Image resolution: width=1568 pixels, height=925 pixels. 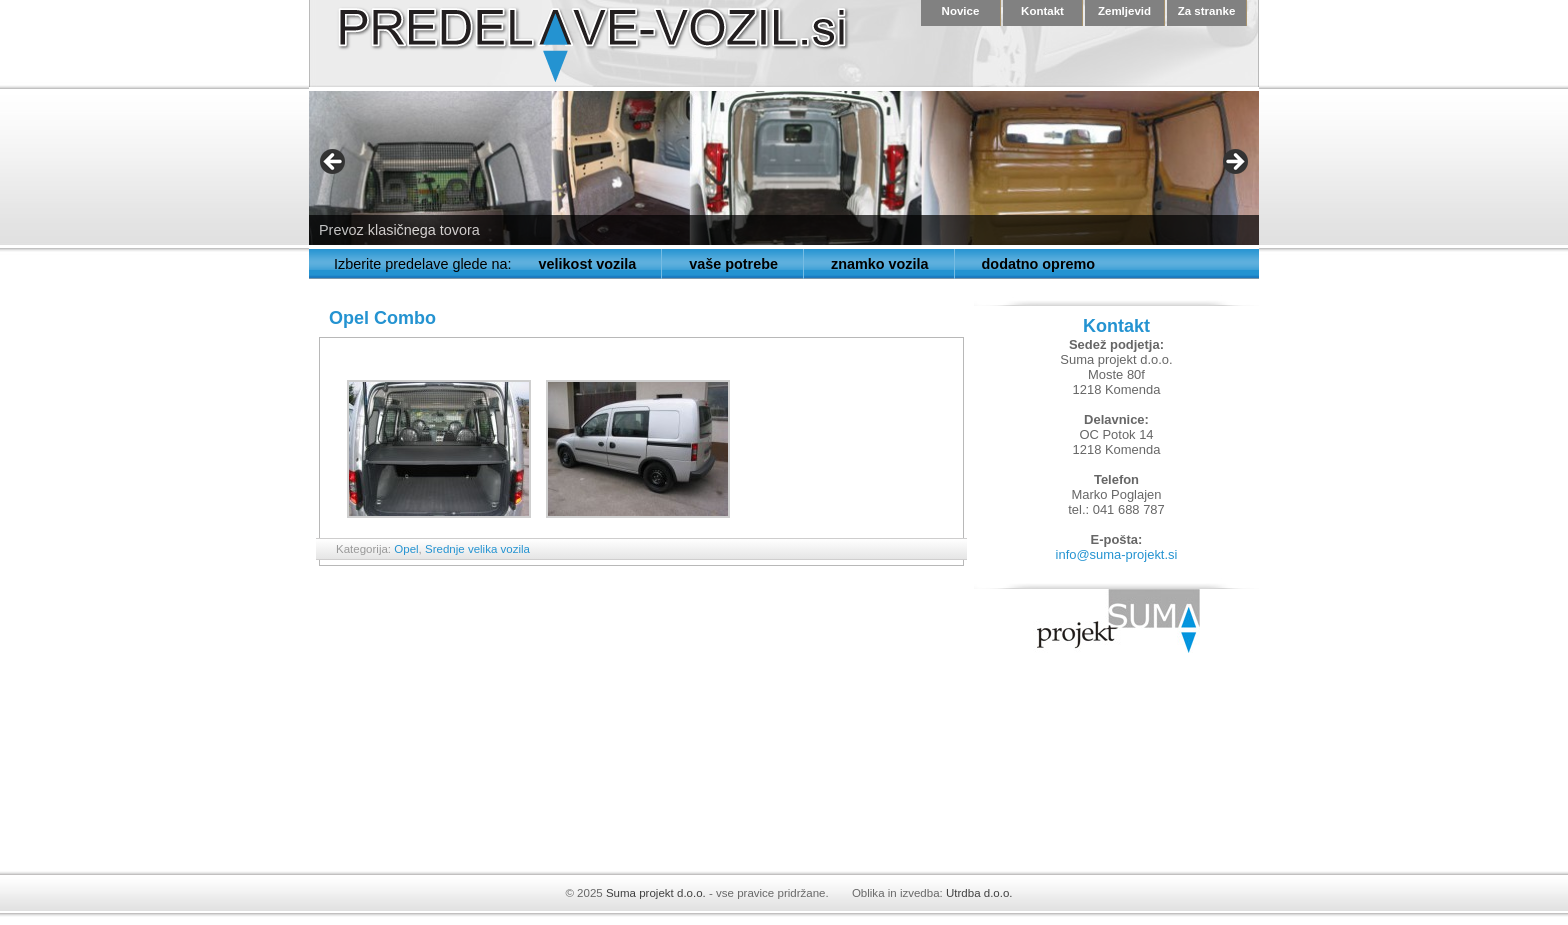 I want to click on [region], so click(x=784, y=168).